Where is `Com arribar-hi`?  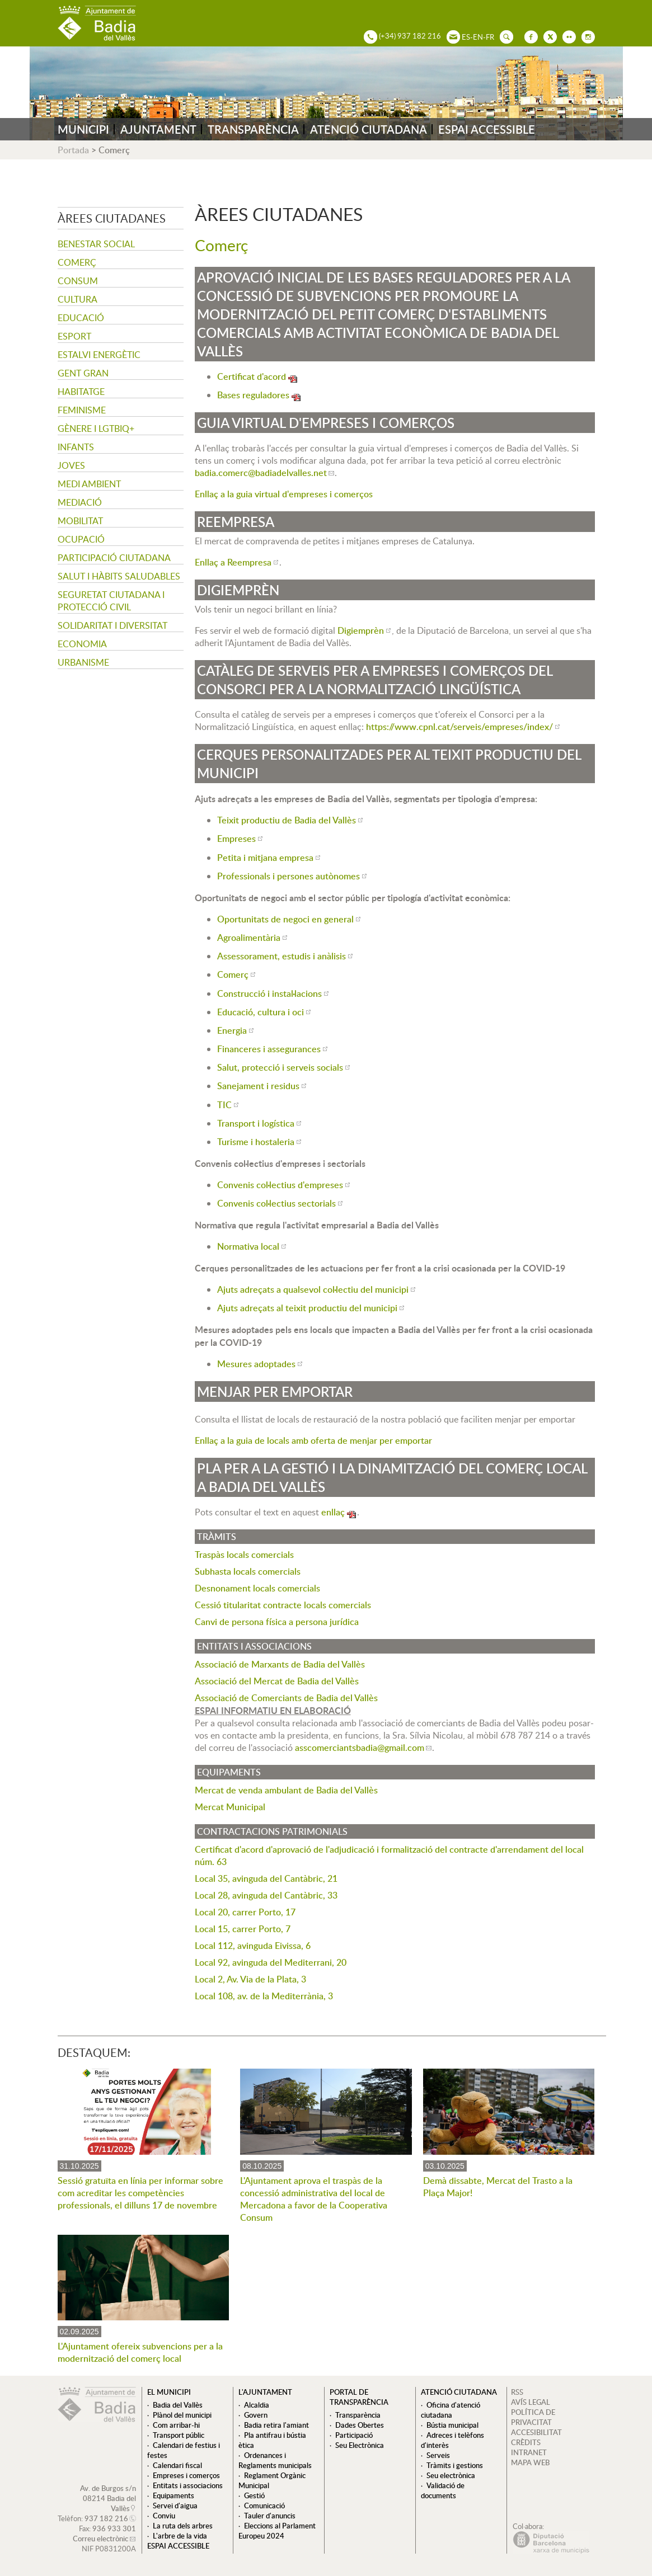 Com arribar-hi is located at coordinates (176, 2425).